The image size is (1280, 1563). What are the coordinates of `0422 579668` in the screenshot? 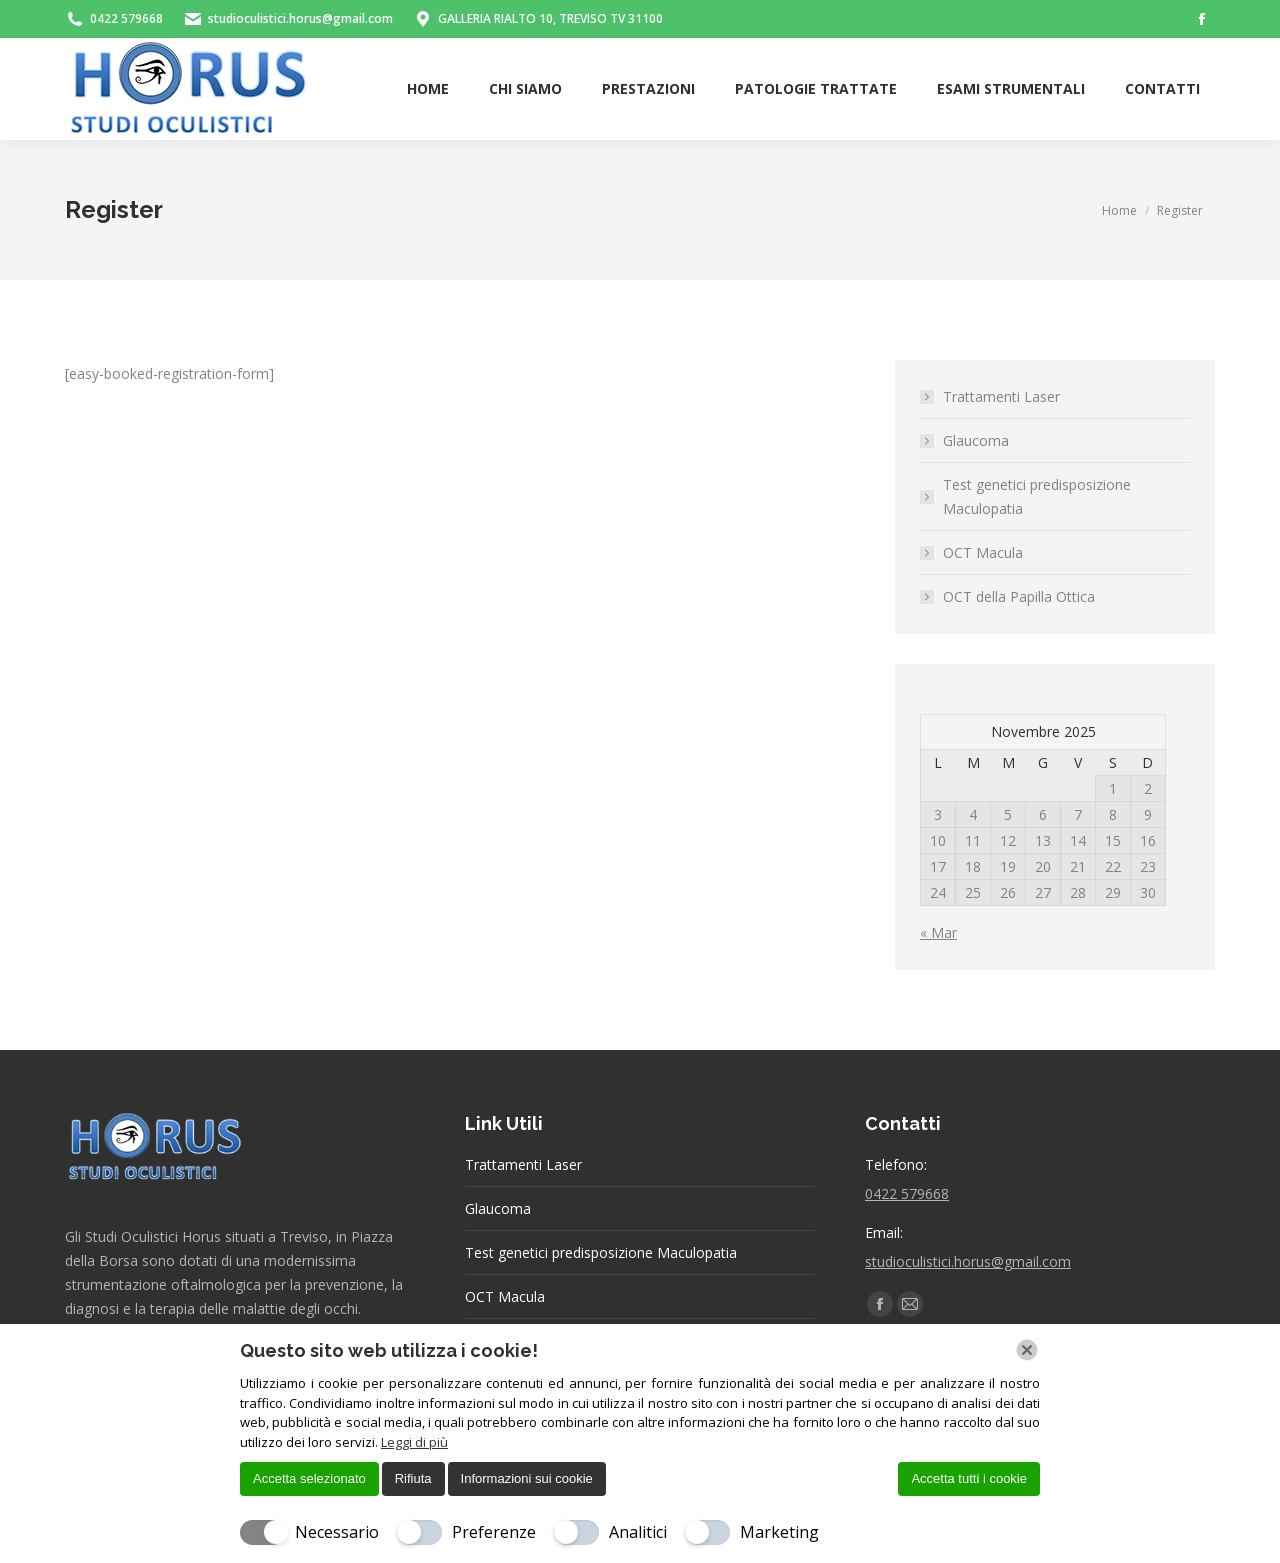 It's located at (907, 1193).